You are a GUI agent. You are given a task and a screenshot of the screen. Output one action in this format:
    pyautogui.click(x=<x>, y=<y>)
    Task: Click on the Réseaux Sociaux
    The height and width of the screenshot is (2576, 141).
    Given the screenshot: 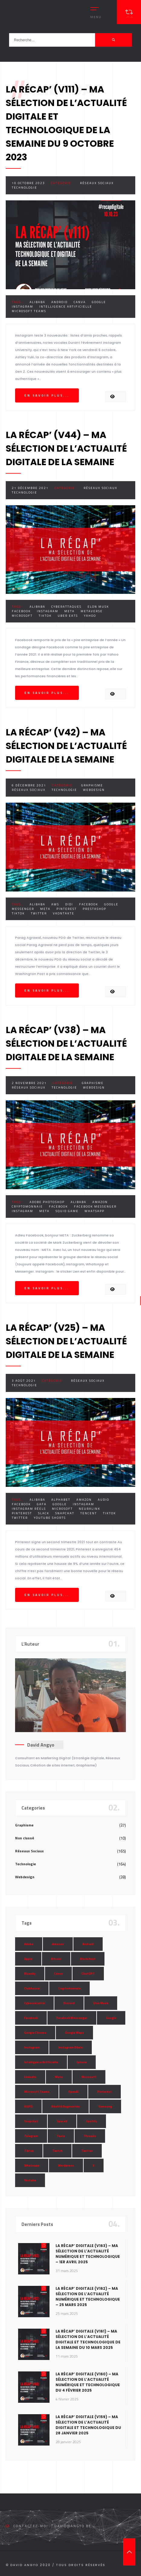 What is the action you would take?
    pyautogui.click(x=97, y=183)
    